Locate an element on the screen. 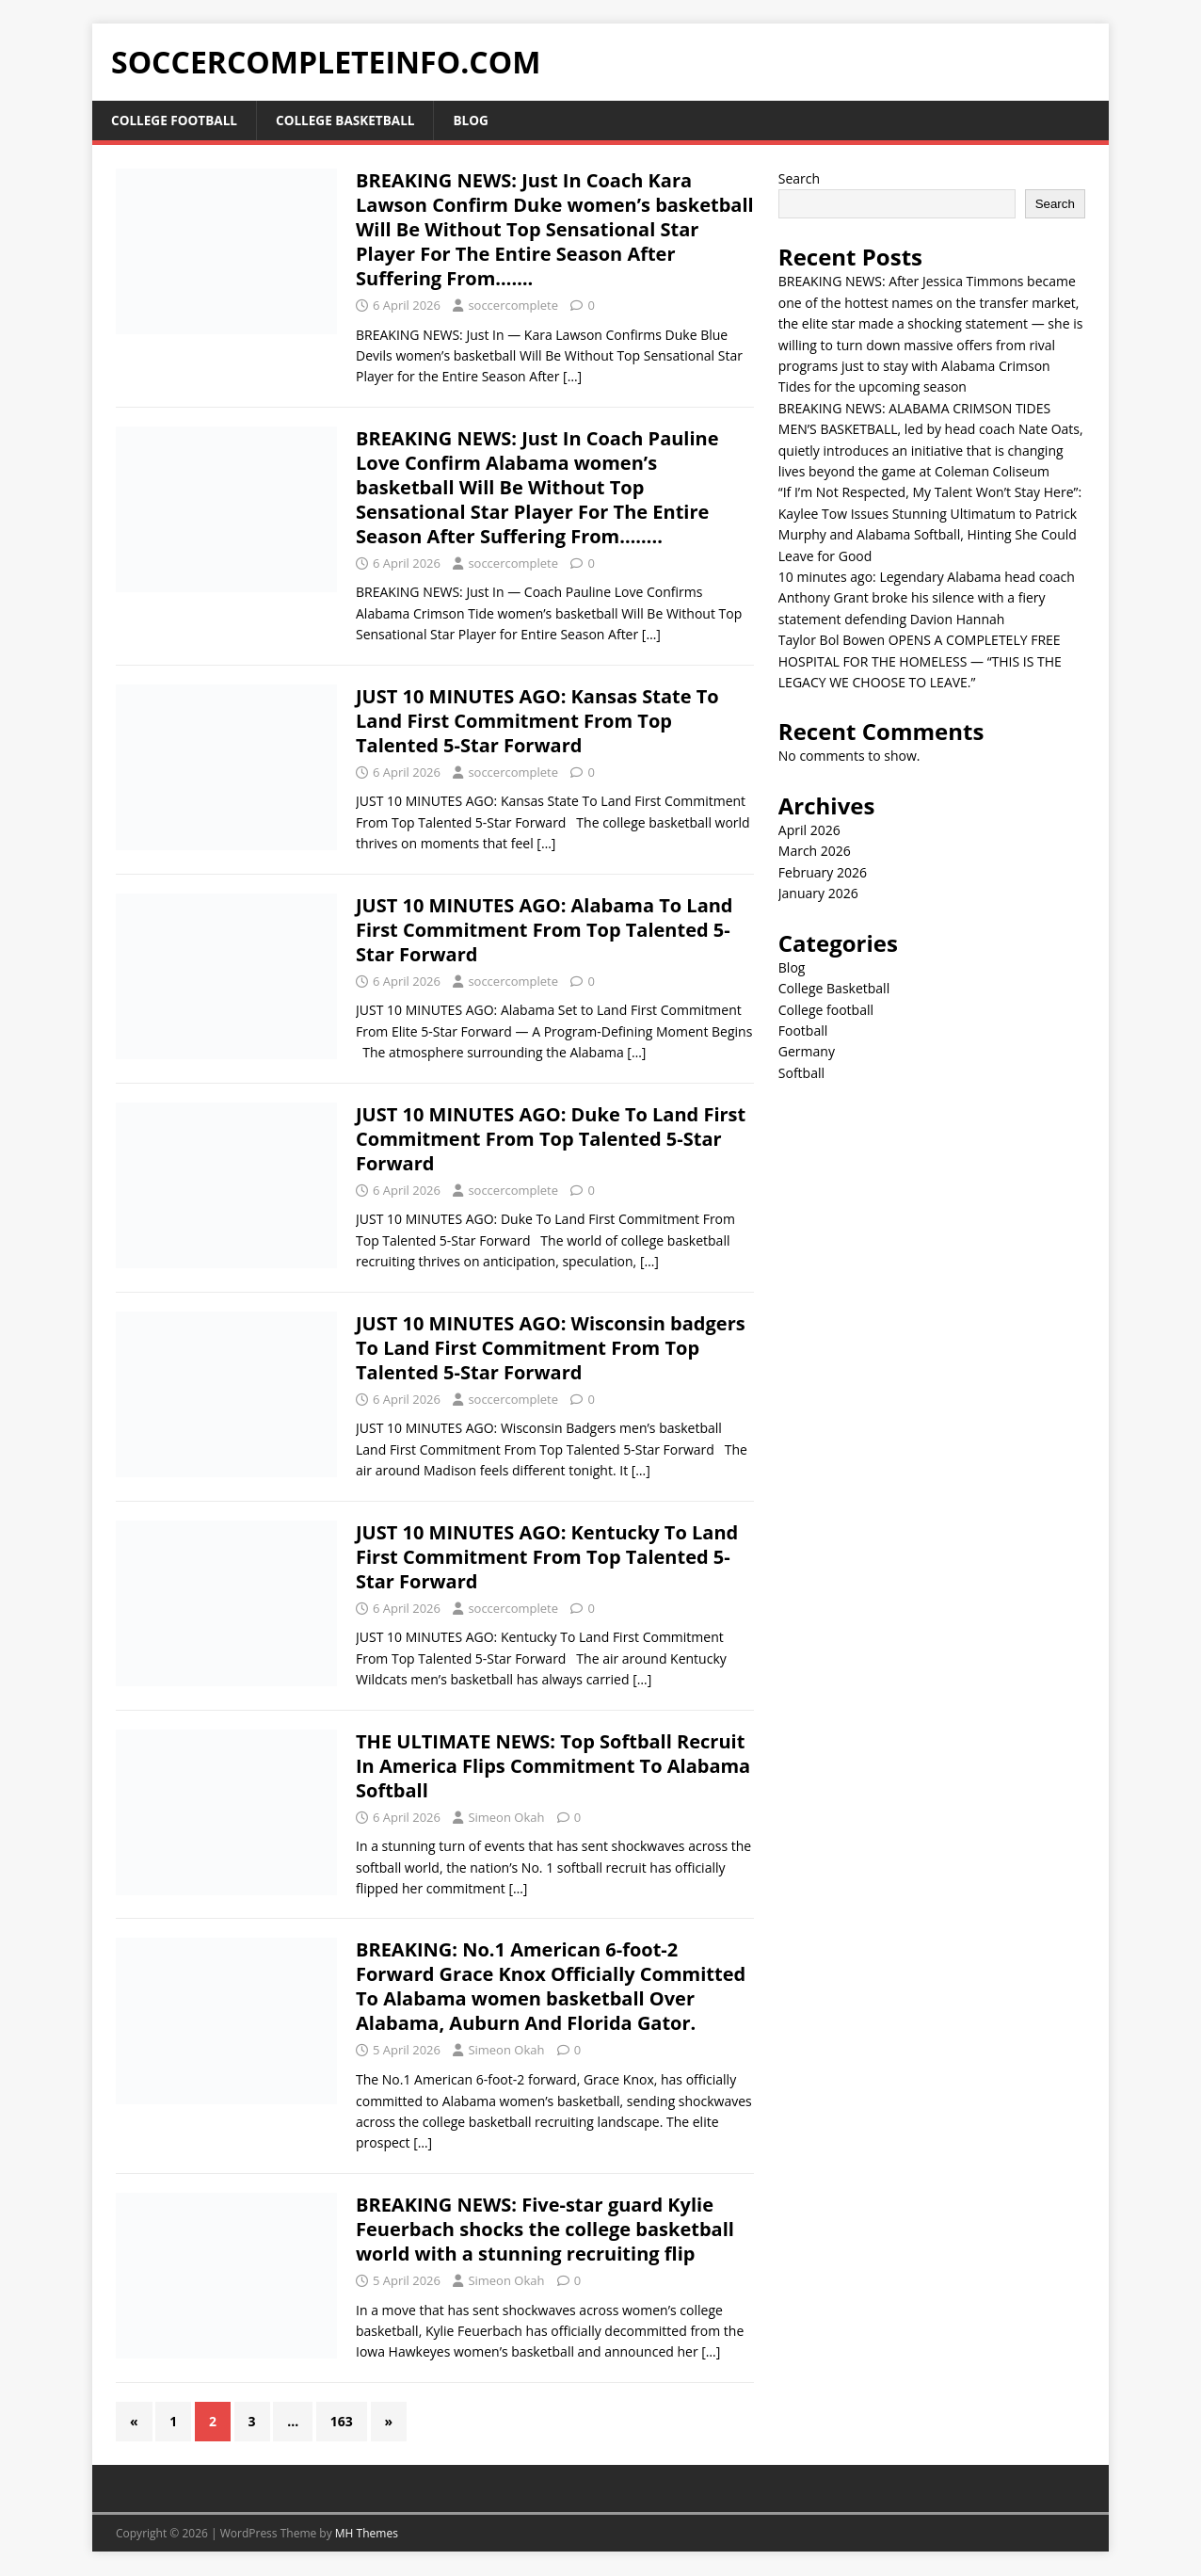  Blog is located at coordinates (480, 120).